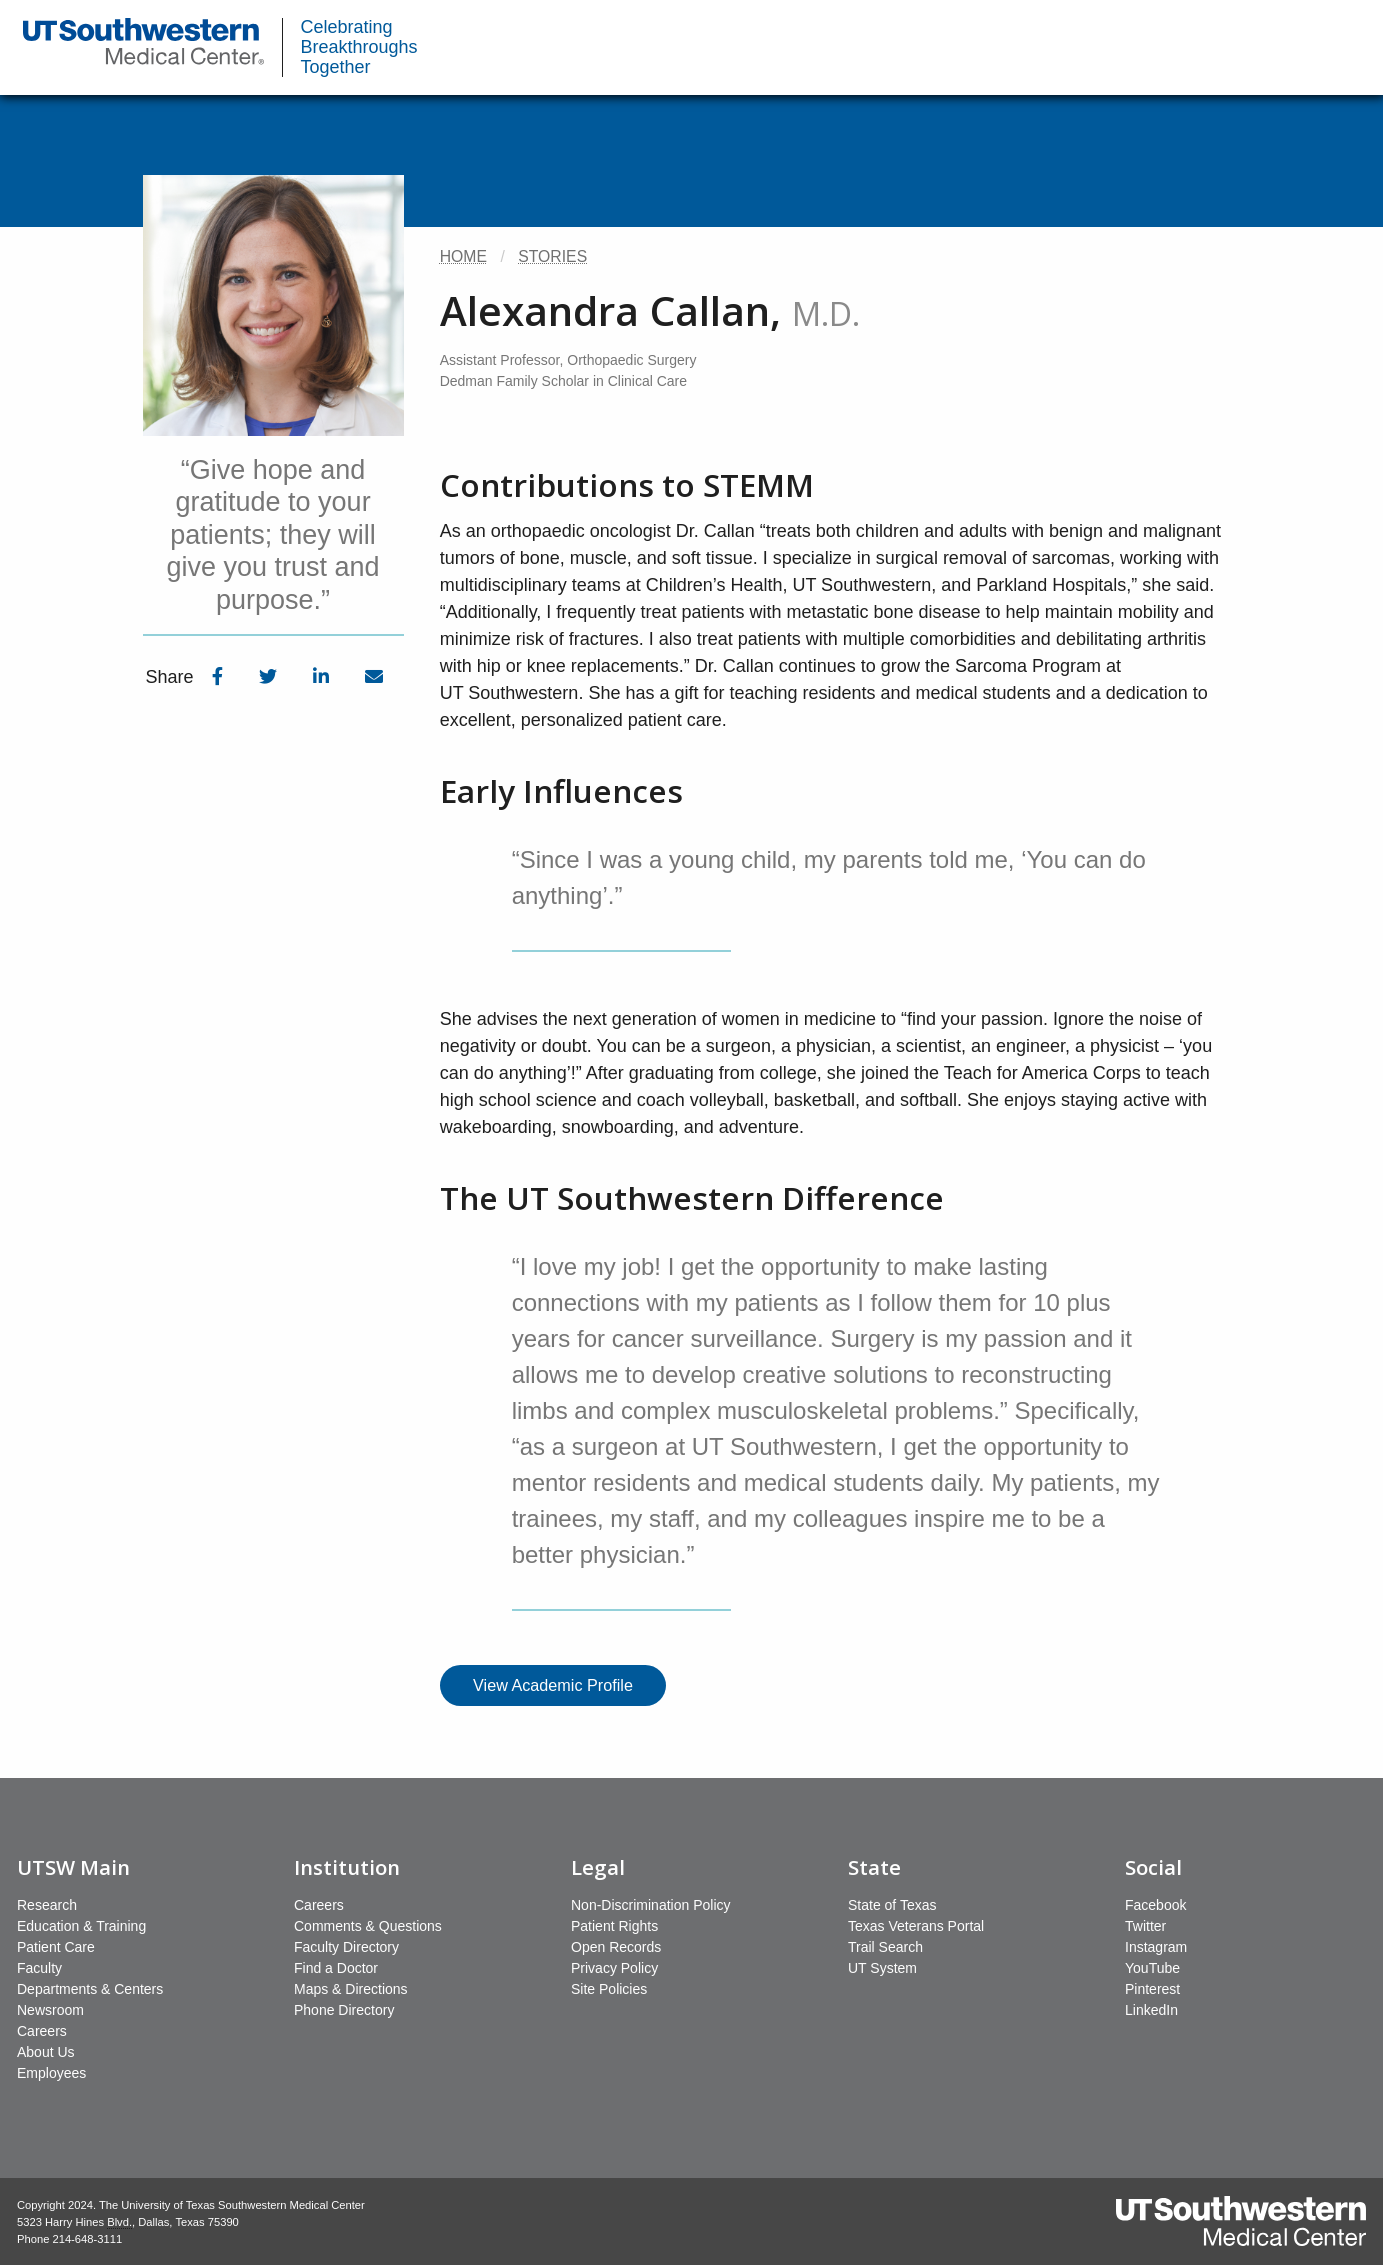 This screenshot has width=1383, height=2265. What do you see at coordinates (1155, 1905) in the screenshot?
I see `Facebook` at bounding box center [1155, 1905].